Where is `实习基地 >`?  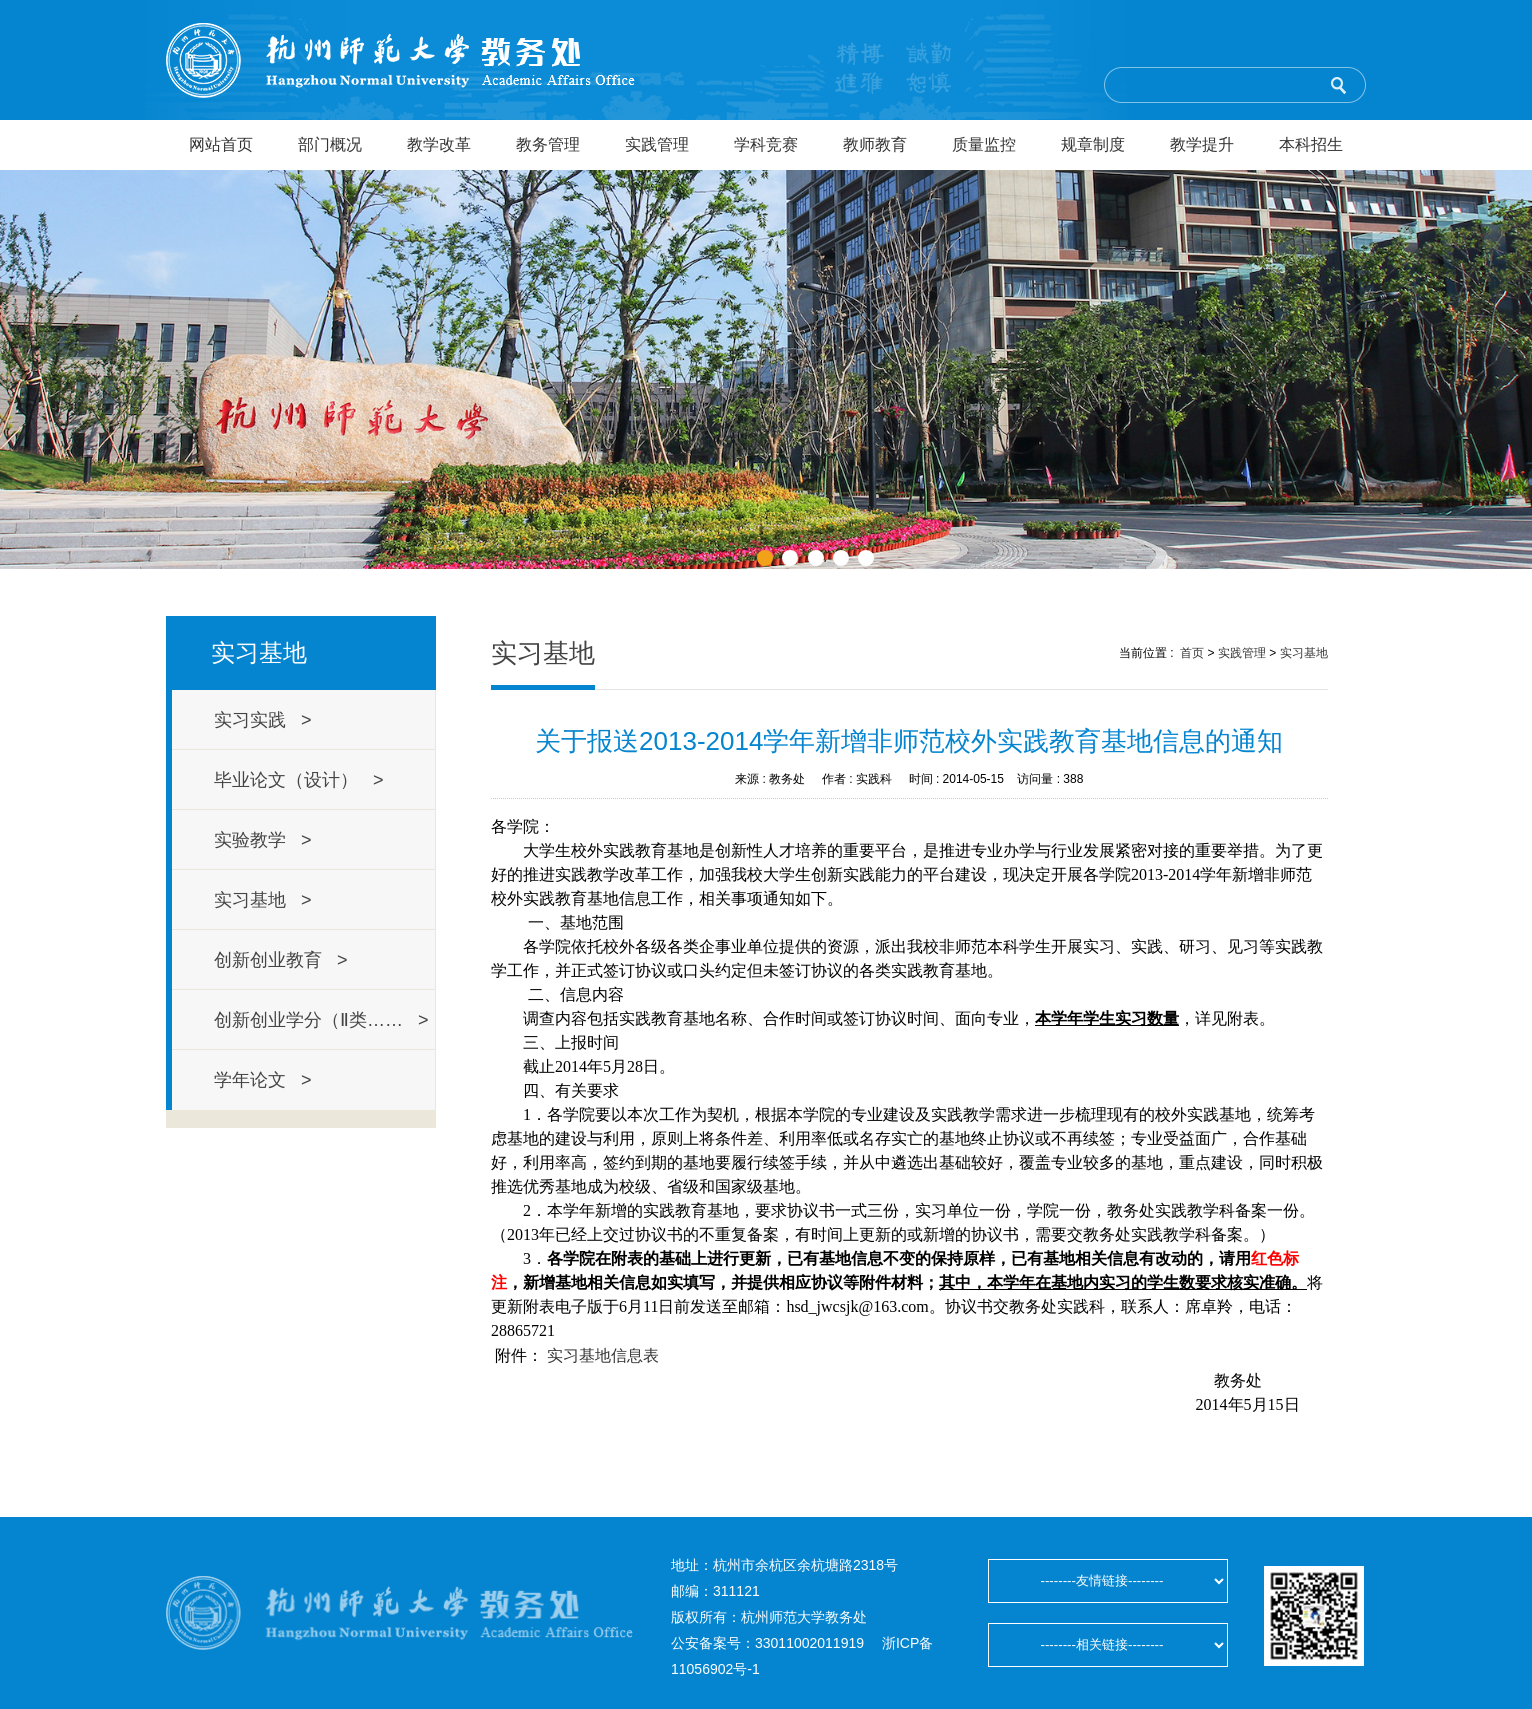 实习基地 > is located at coordinates (263, 900).